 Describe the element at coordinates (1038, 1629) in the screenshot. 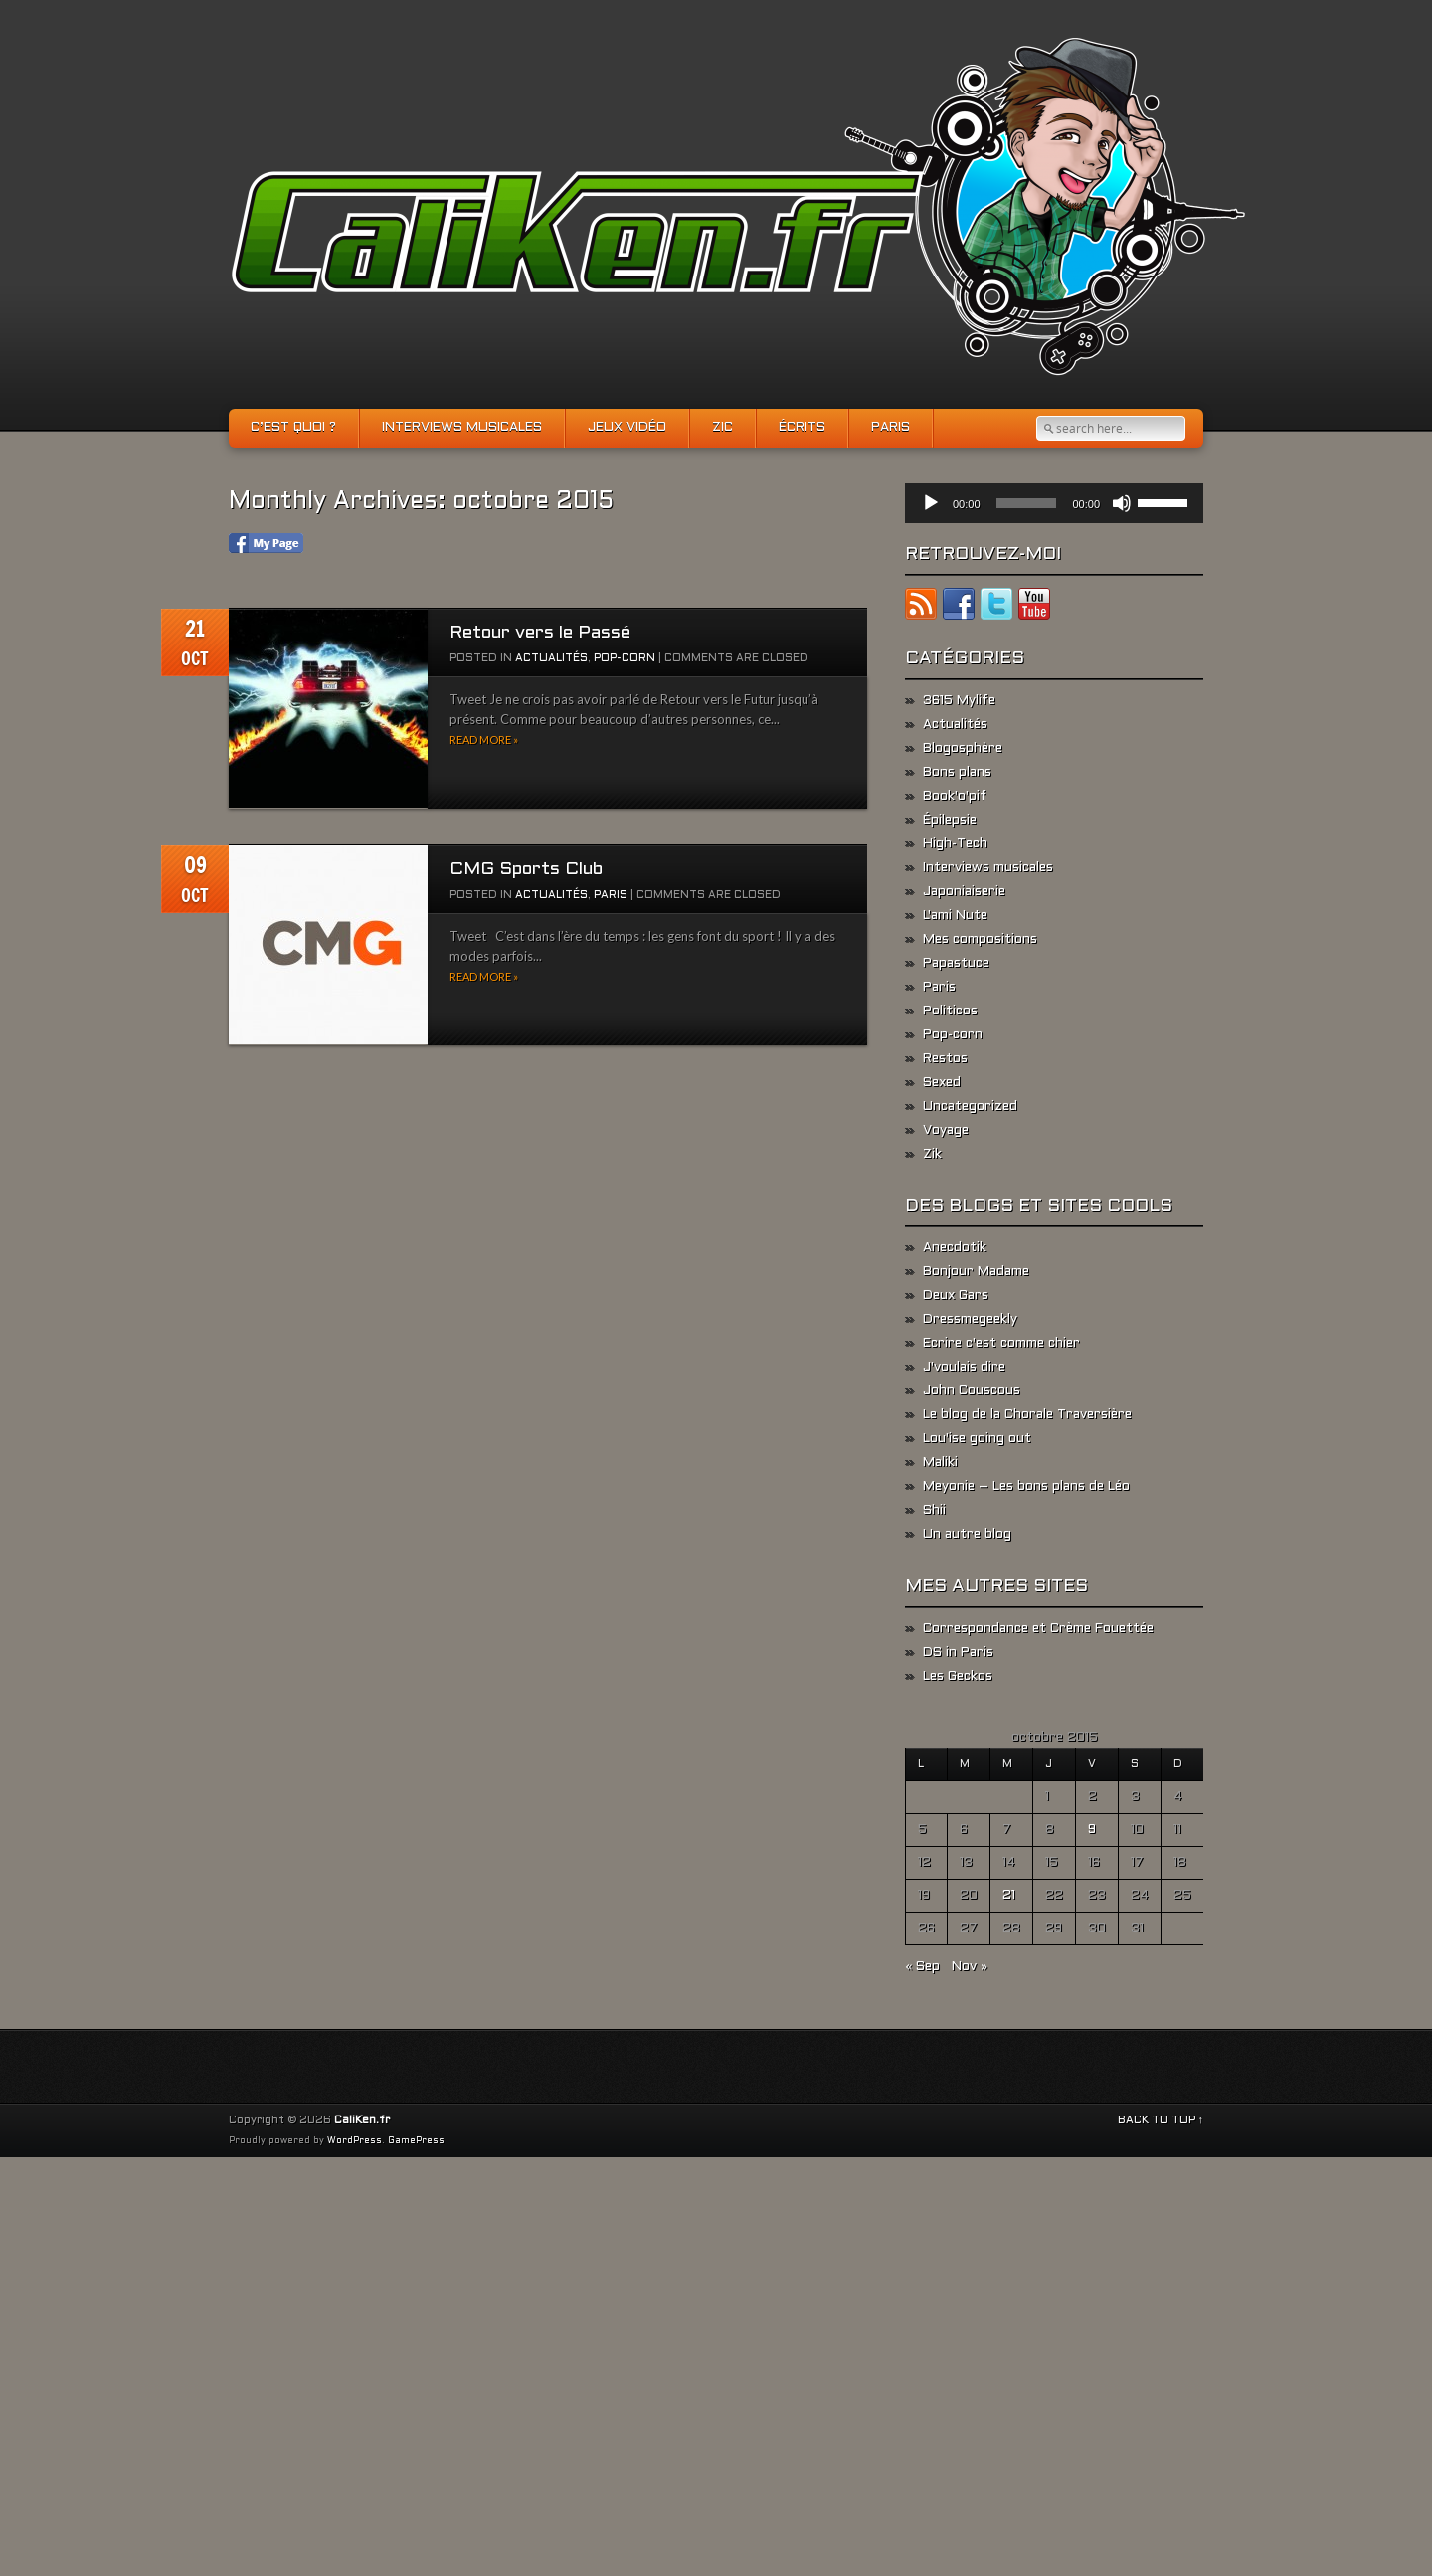

I see `Correspondance et Crème Fouettée` at that location.